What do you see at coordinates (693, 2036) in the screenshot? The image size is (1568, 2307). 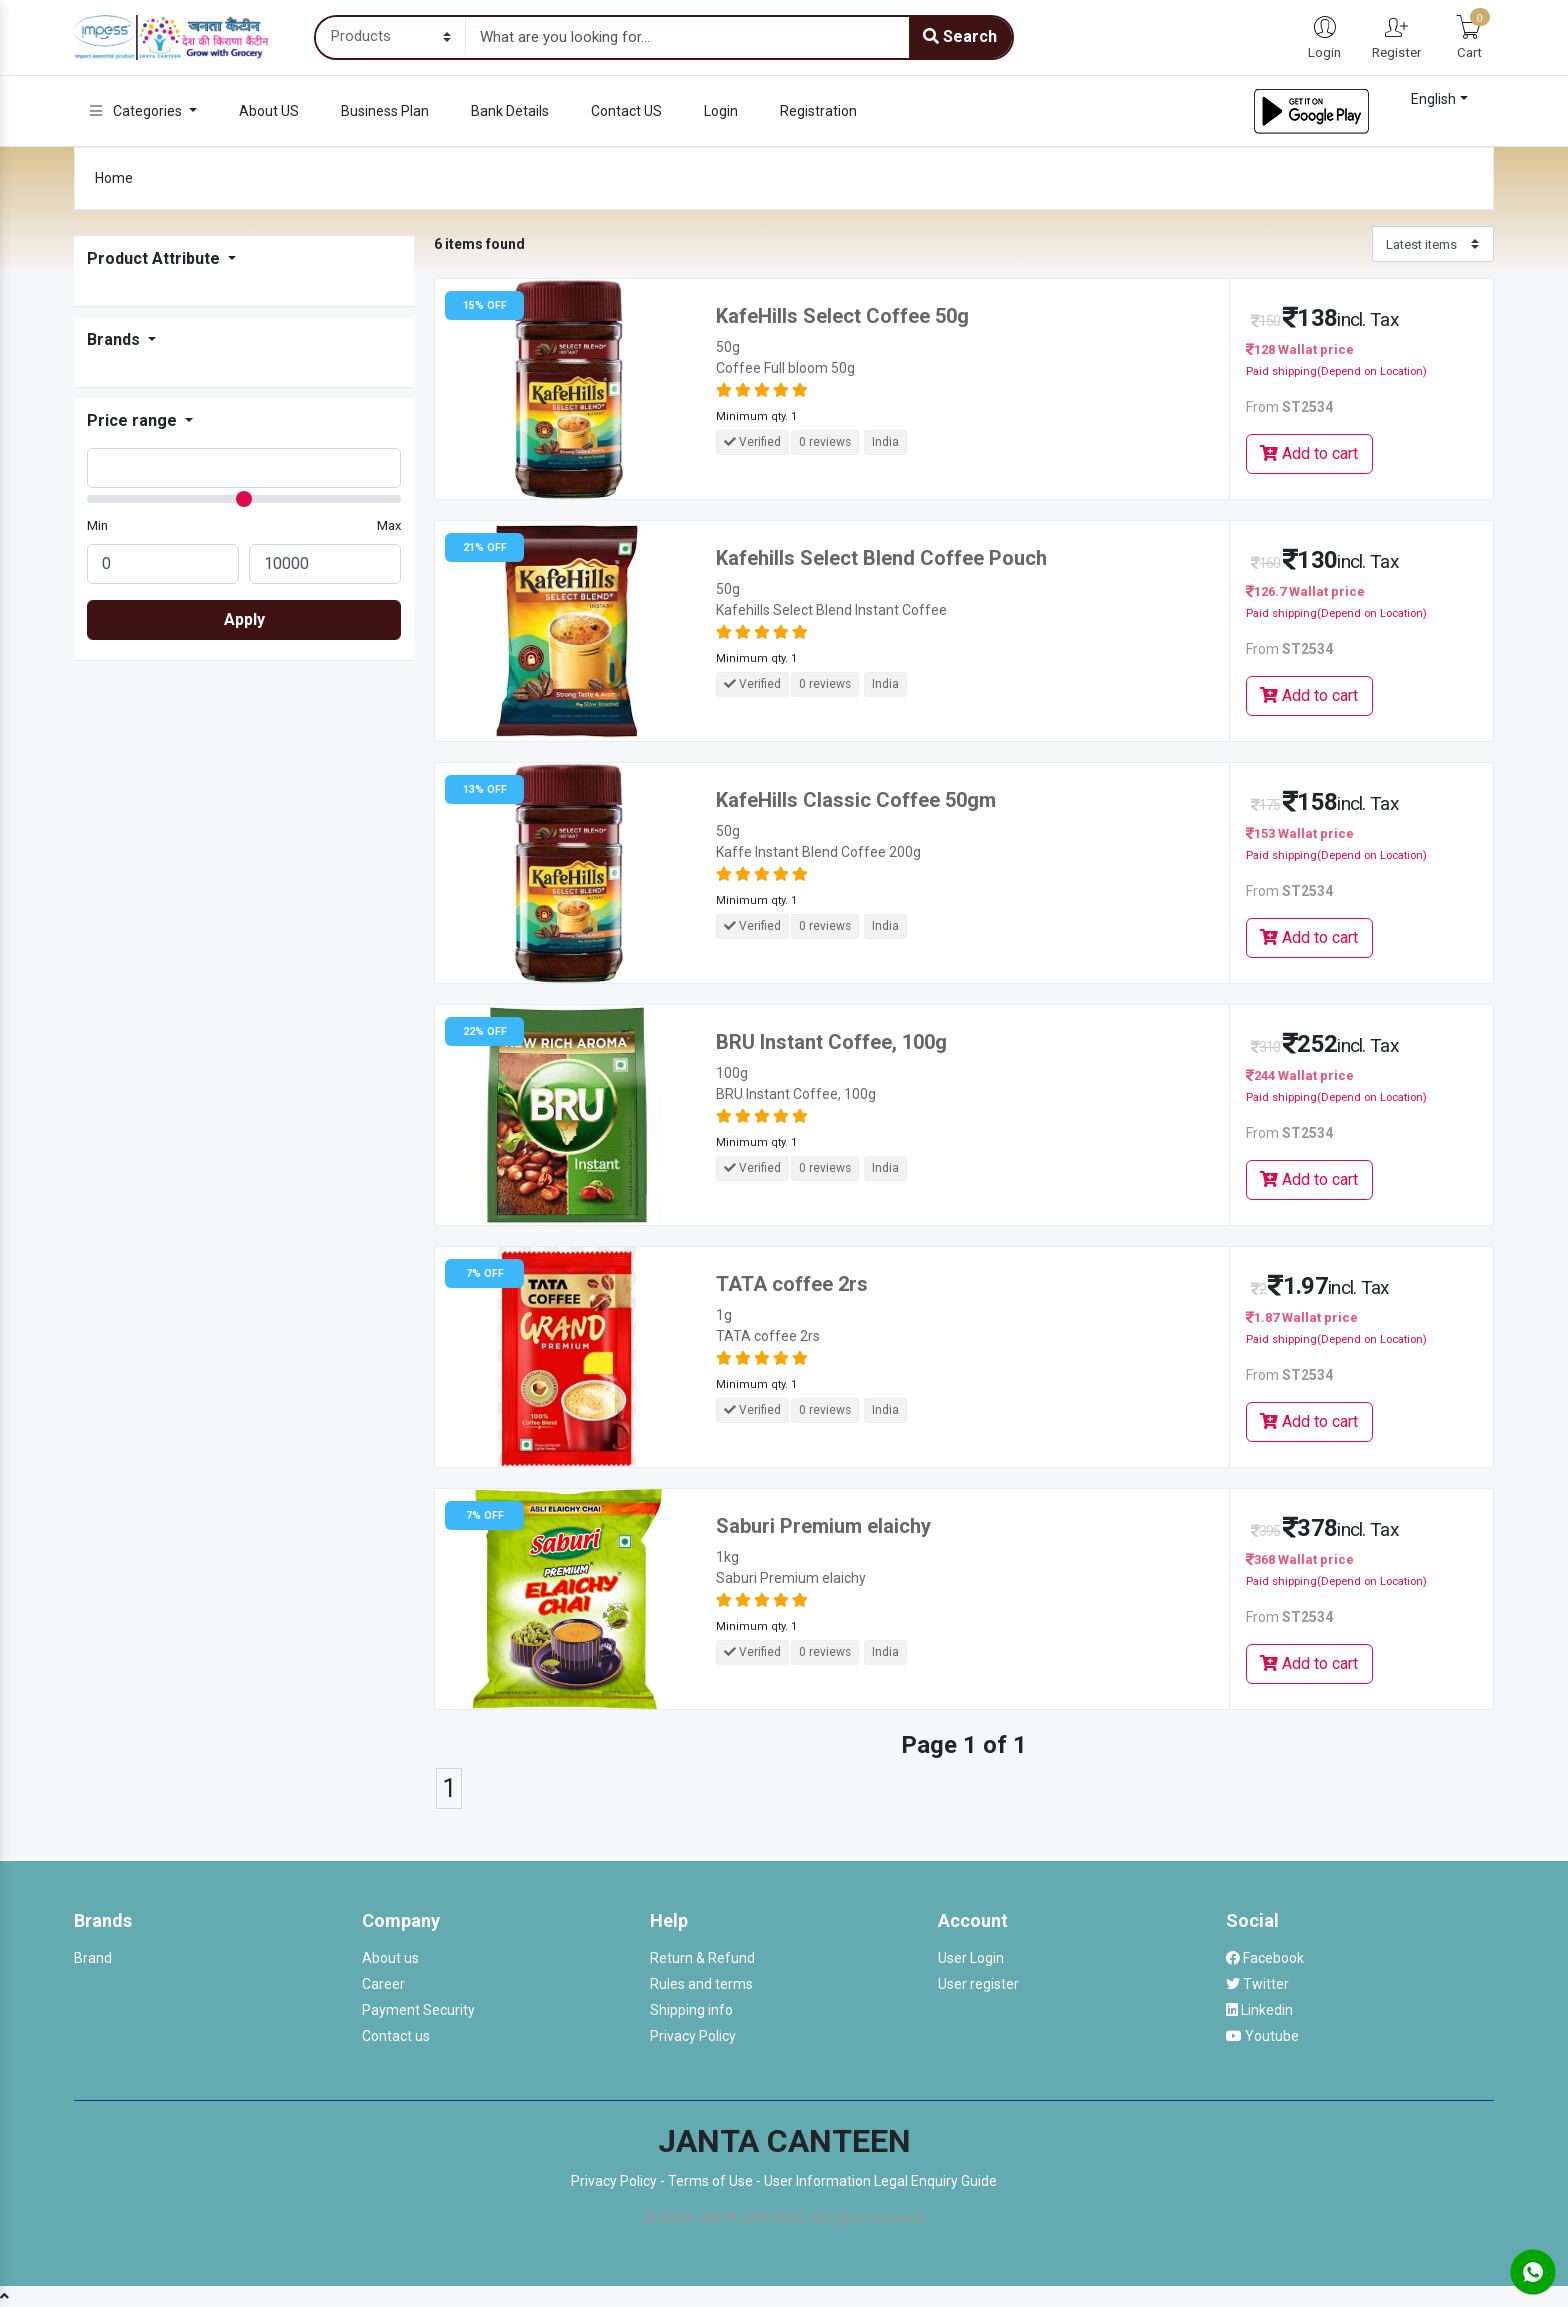 I see `Privacy Policy` at bounding box center [693, 2036].